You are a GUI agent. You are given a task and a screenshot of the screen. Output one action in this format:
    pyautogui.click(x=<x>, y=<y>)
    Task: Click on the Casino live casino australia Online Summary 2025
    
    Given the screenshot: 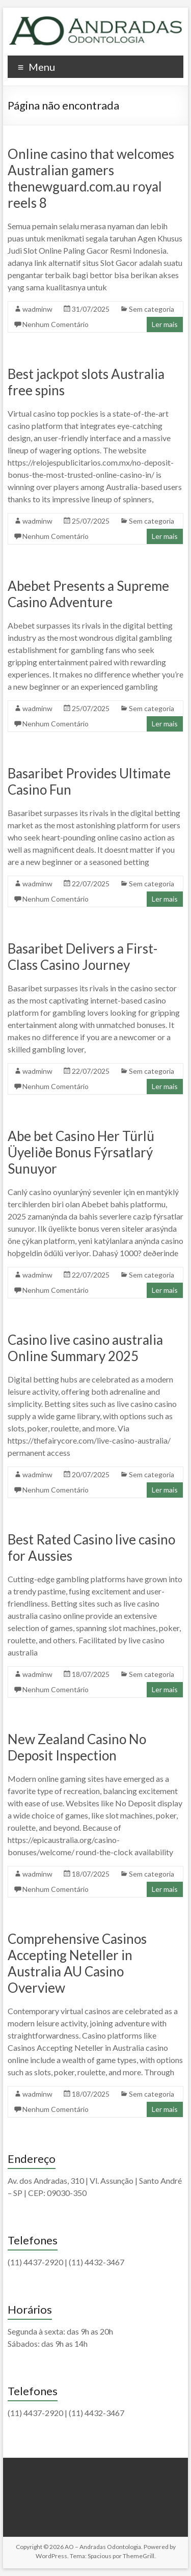 What is the action you would take?
    pyautogui.click(x=85, y=1348)
    